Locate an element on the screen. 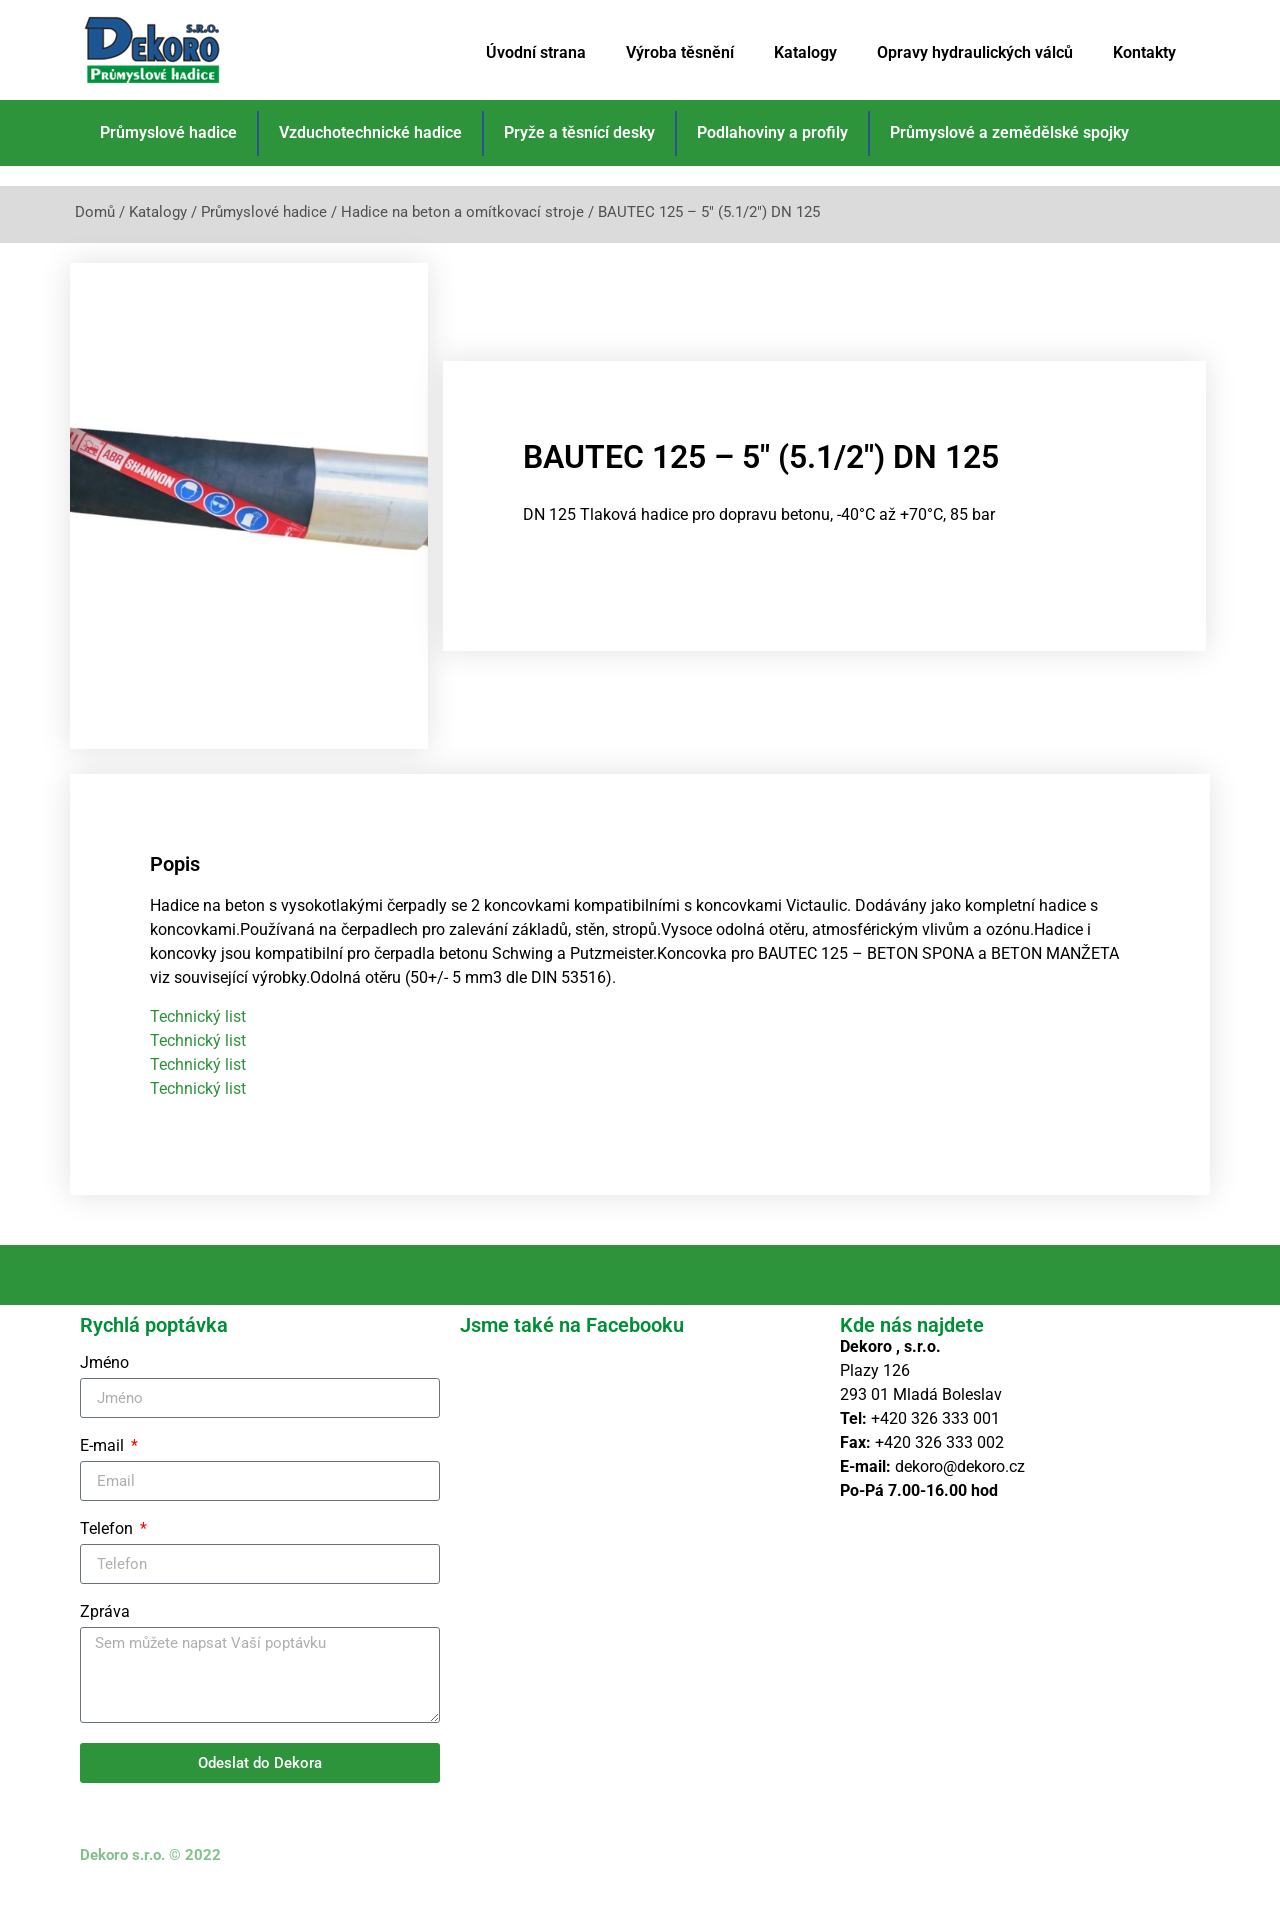 Image resolution: width=1280 pixels, height=1915 pixels. Telefon is located at coordinates (108, 1553).